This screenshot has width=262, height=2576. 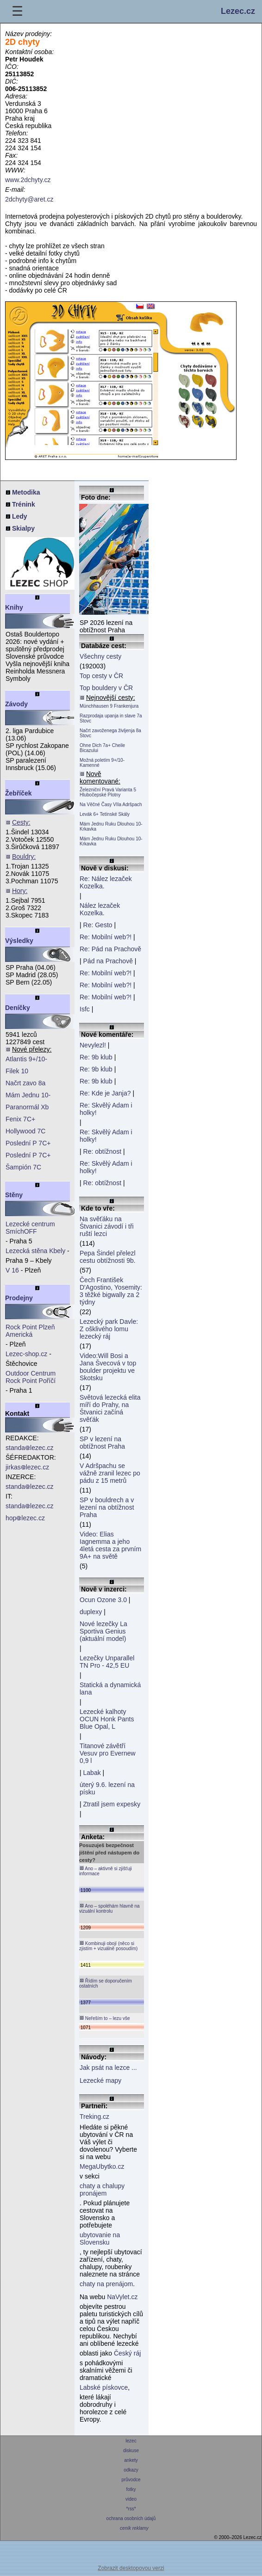 I want to click on chaty na prenájom, so click(x=106, y=2284).